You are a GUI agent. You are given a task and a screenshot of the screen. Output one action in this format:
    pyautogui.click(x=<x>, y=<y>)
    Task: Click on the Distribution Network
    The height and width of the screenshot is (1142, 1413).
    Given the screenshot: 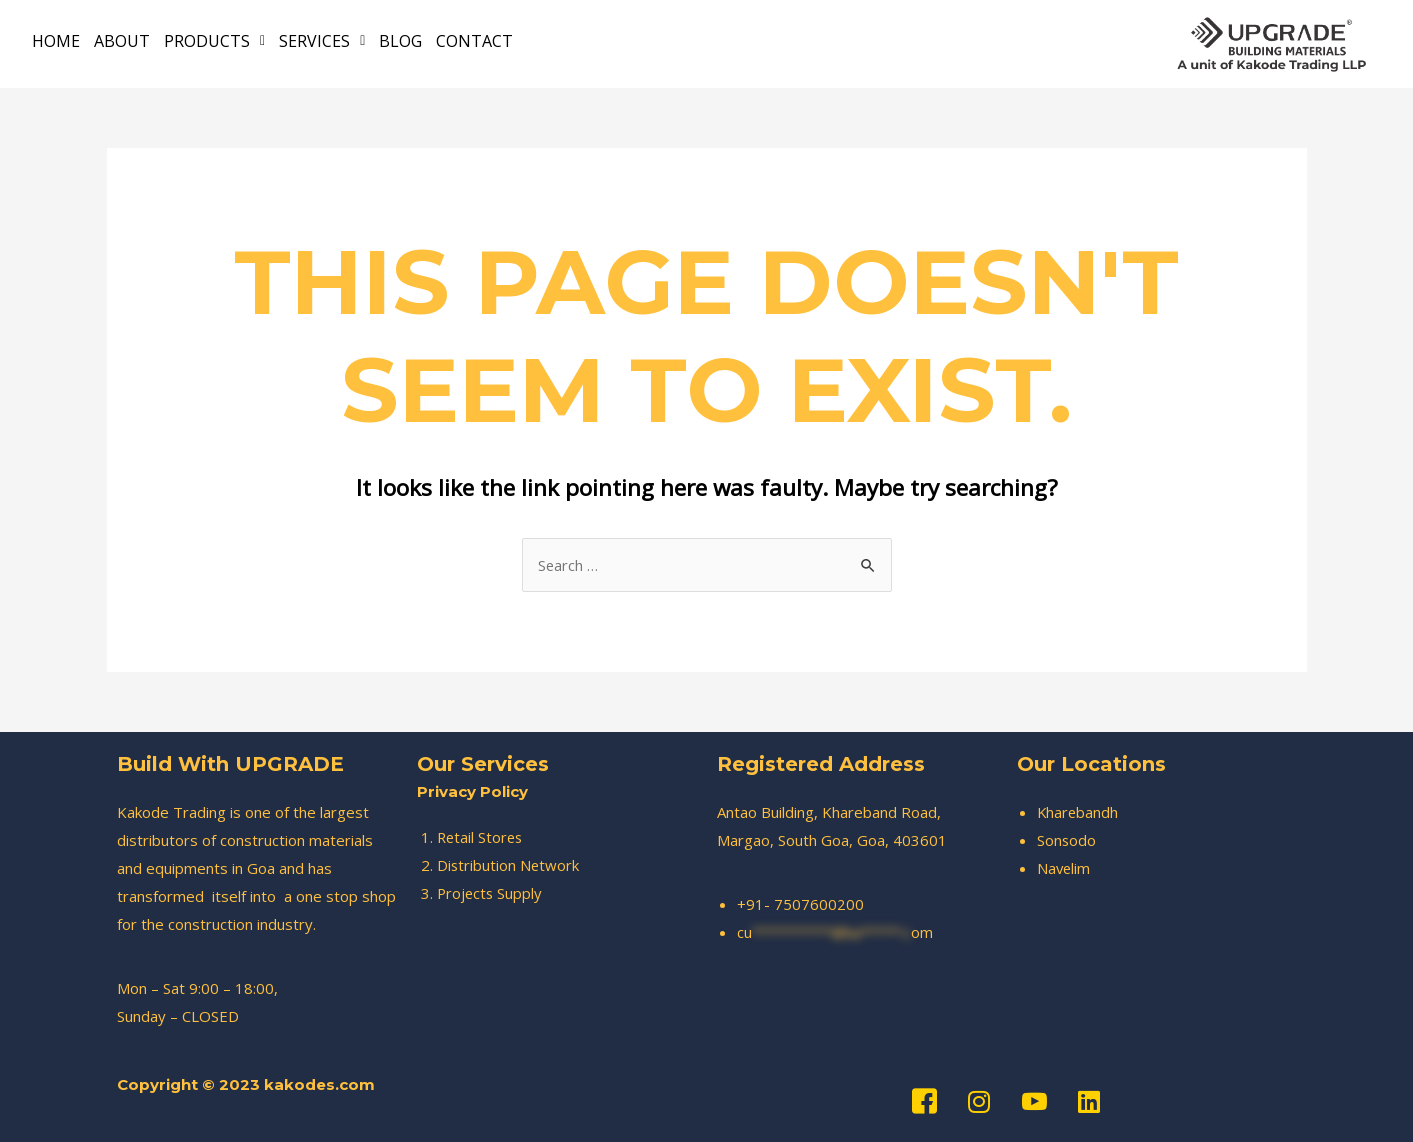 What is the action you would take?
    pyautogui.click(x=509, y=865)
    